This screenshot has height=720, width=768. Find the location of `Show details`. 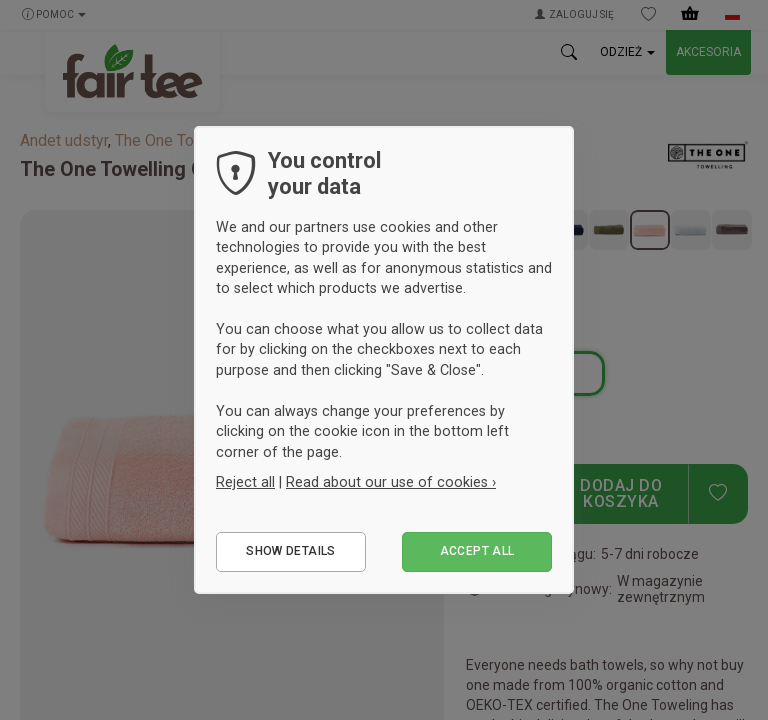

Show details is located at coordinates (290, 551).